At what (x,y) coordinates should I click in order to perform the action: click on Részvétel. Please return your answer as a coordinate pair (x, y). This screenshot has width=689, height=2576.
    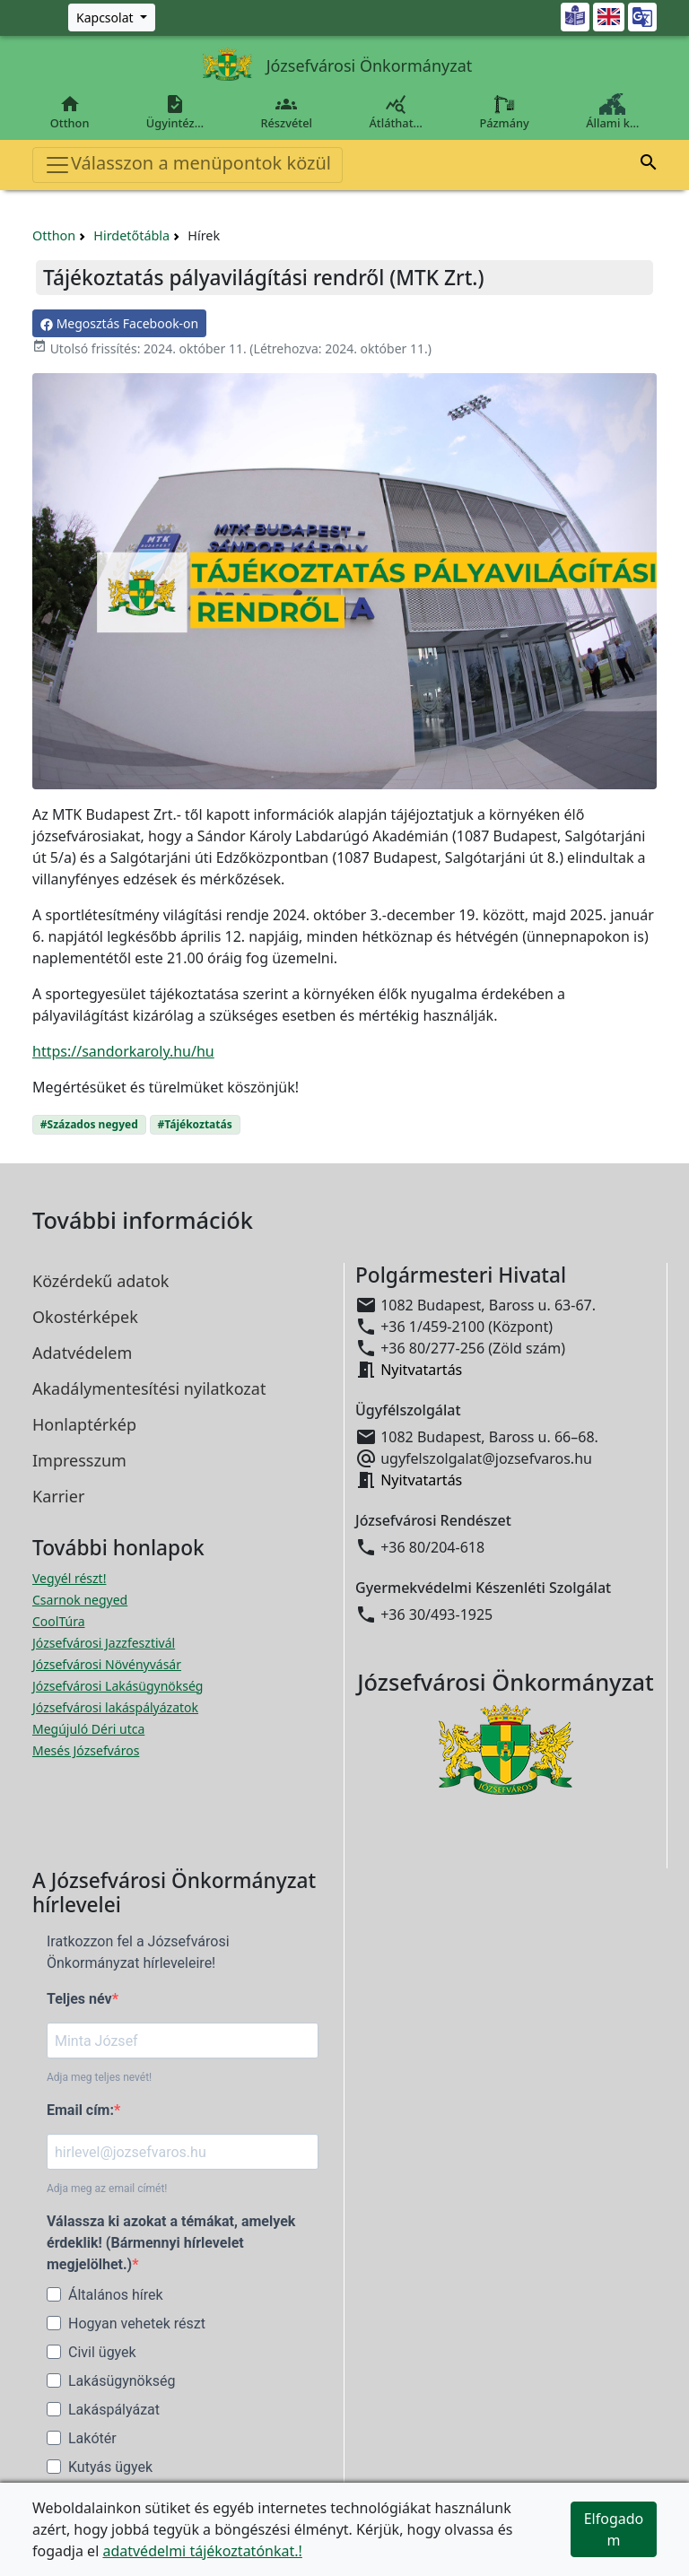
    Looking at the image, I should click on (286, 112).